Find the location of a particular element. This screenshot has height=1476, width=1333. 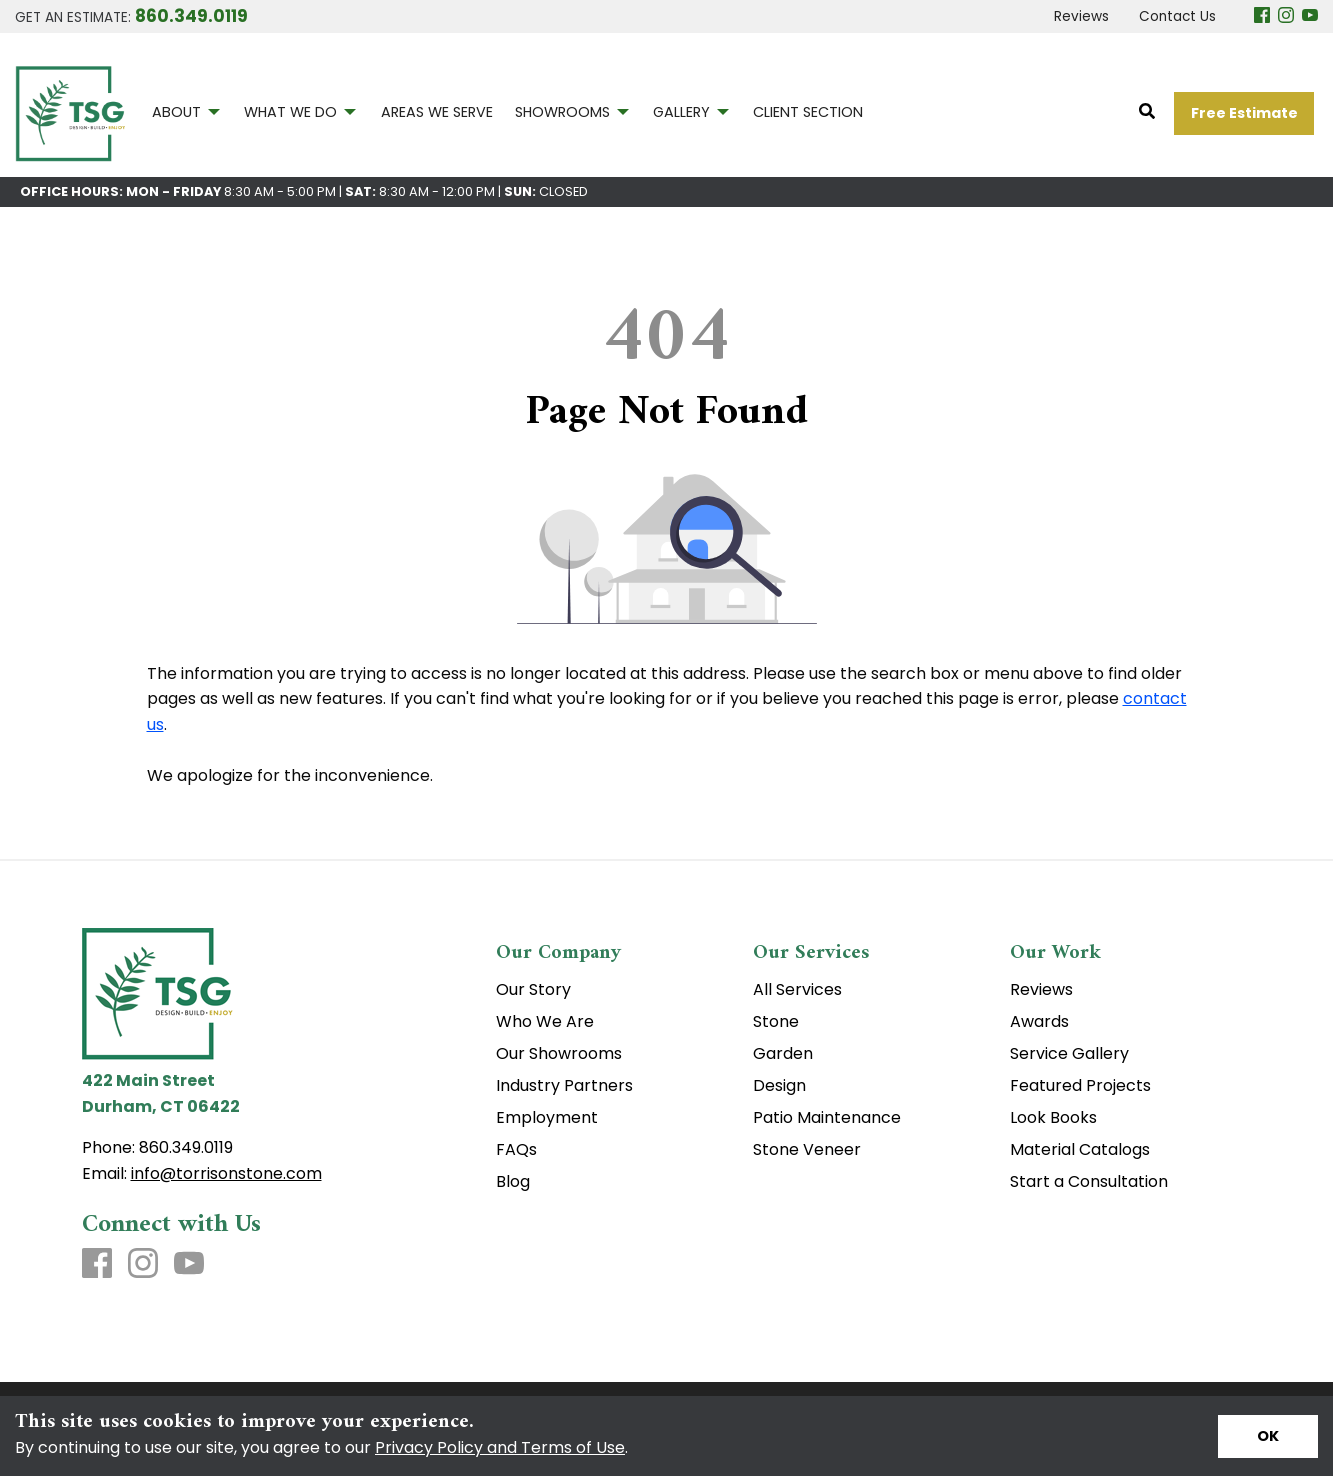

Stone is located at coordinates (776, 1022).